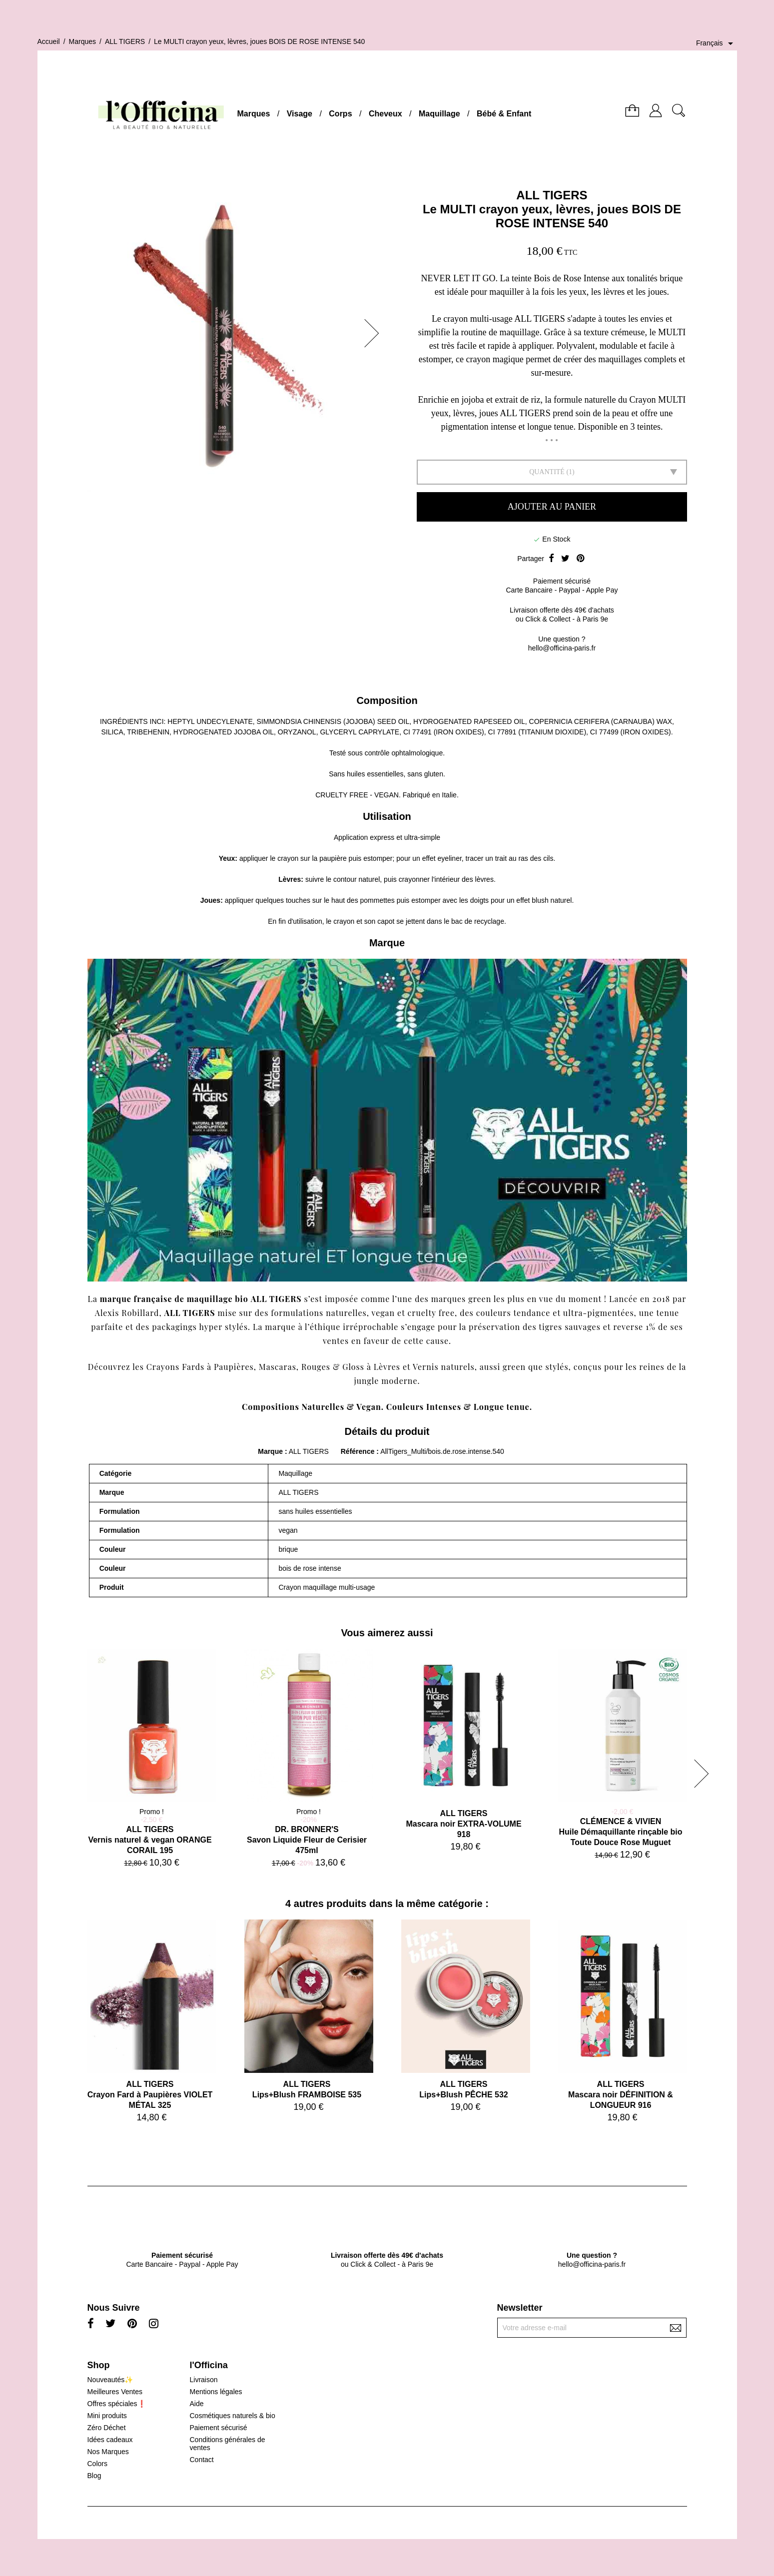  Describe the element at coordinates (716, 43) in the screenshot. I see `[Sélecteur de langue]` at that location.